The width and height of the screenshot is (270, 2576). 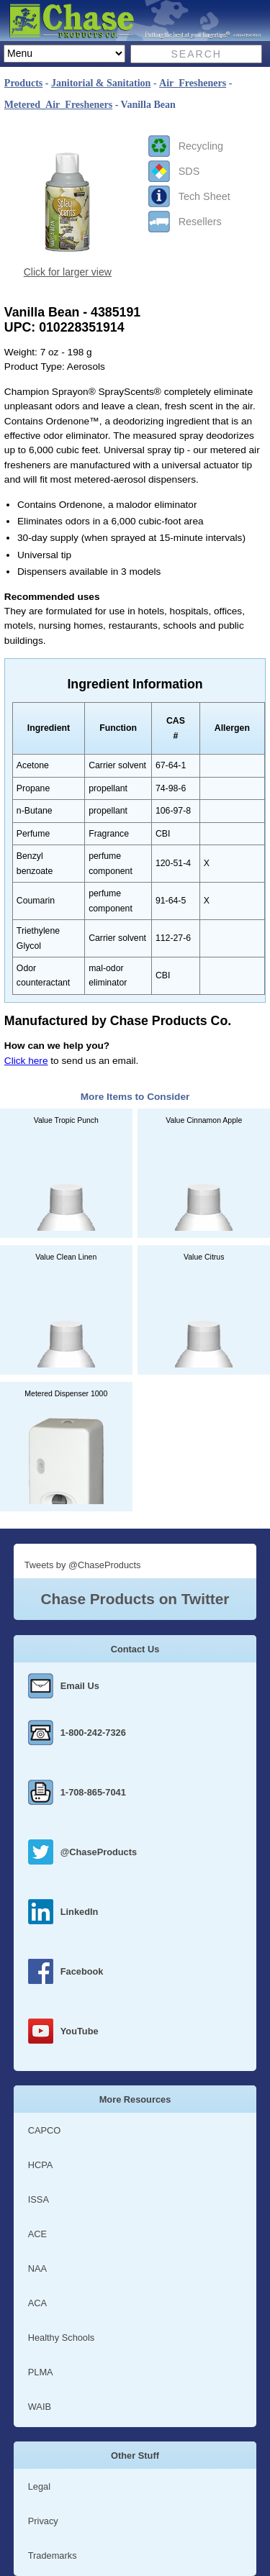 What do you see at coordinates (43, 2521) in the screenshot?
I see `Privacy` at bounding box center [43, 2521].